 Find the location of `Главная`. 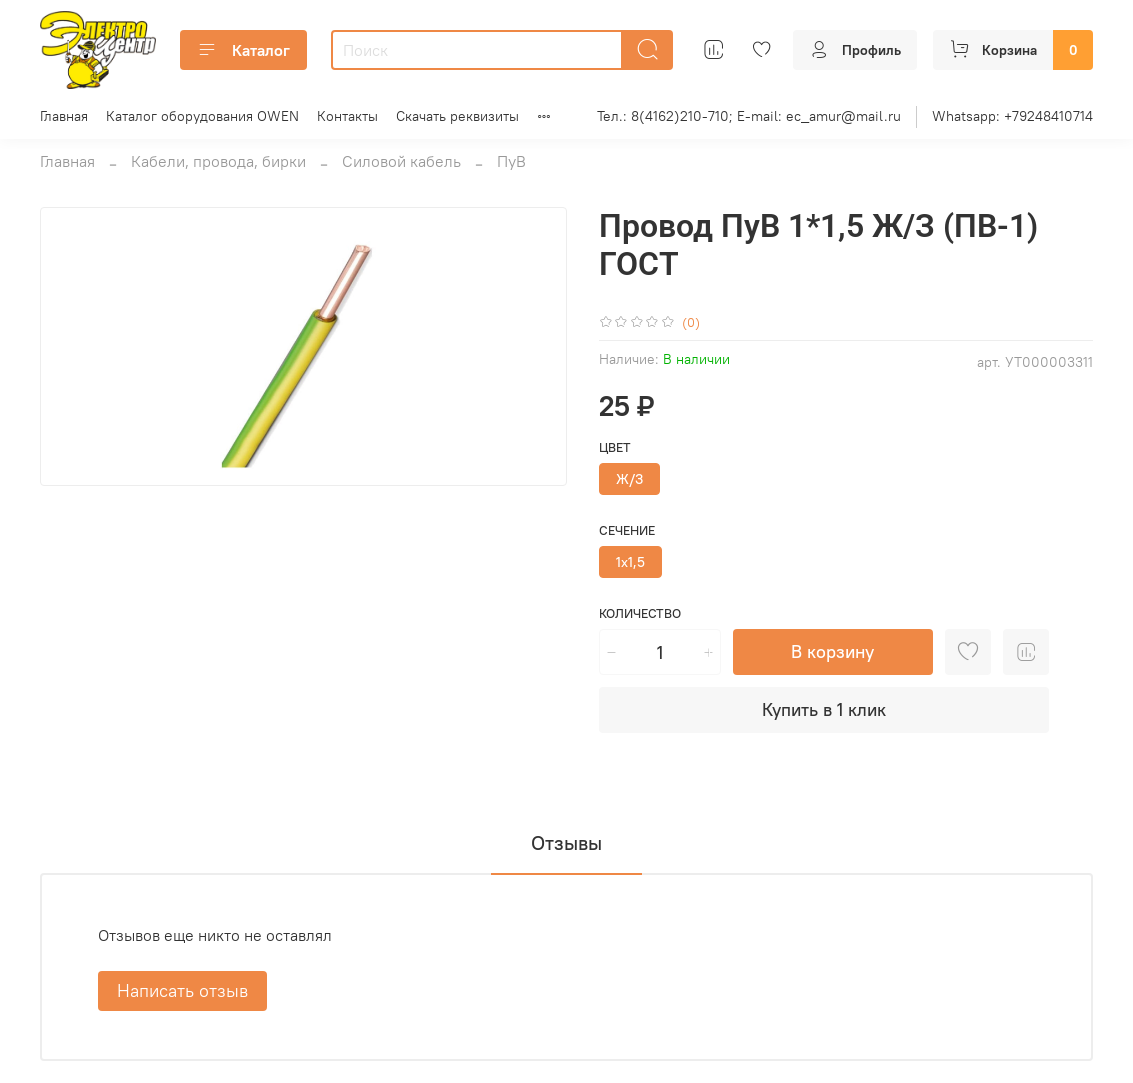

Главная is located at coordinates (64, 116).